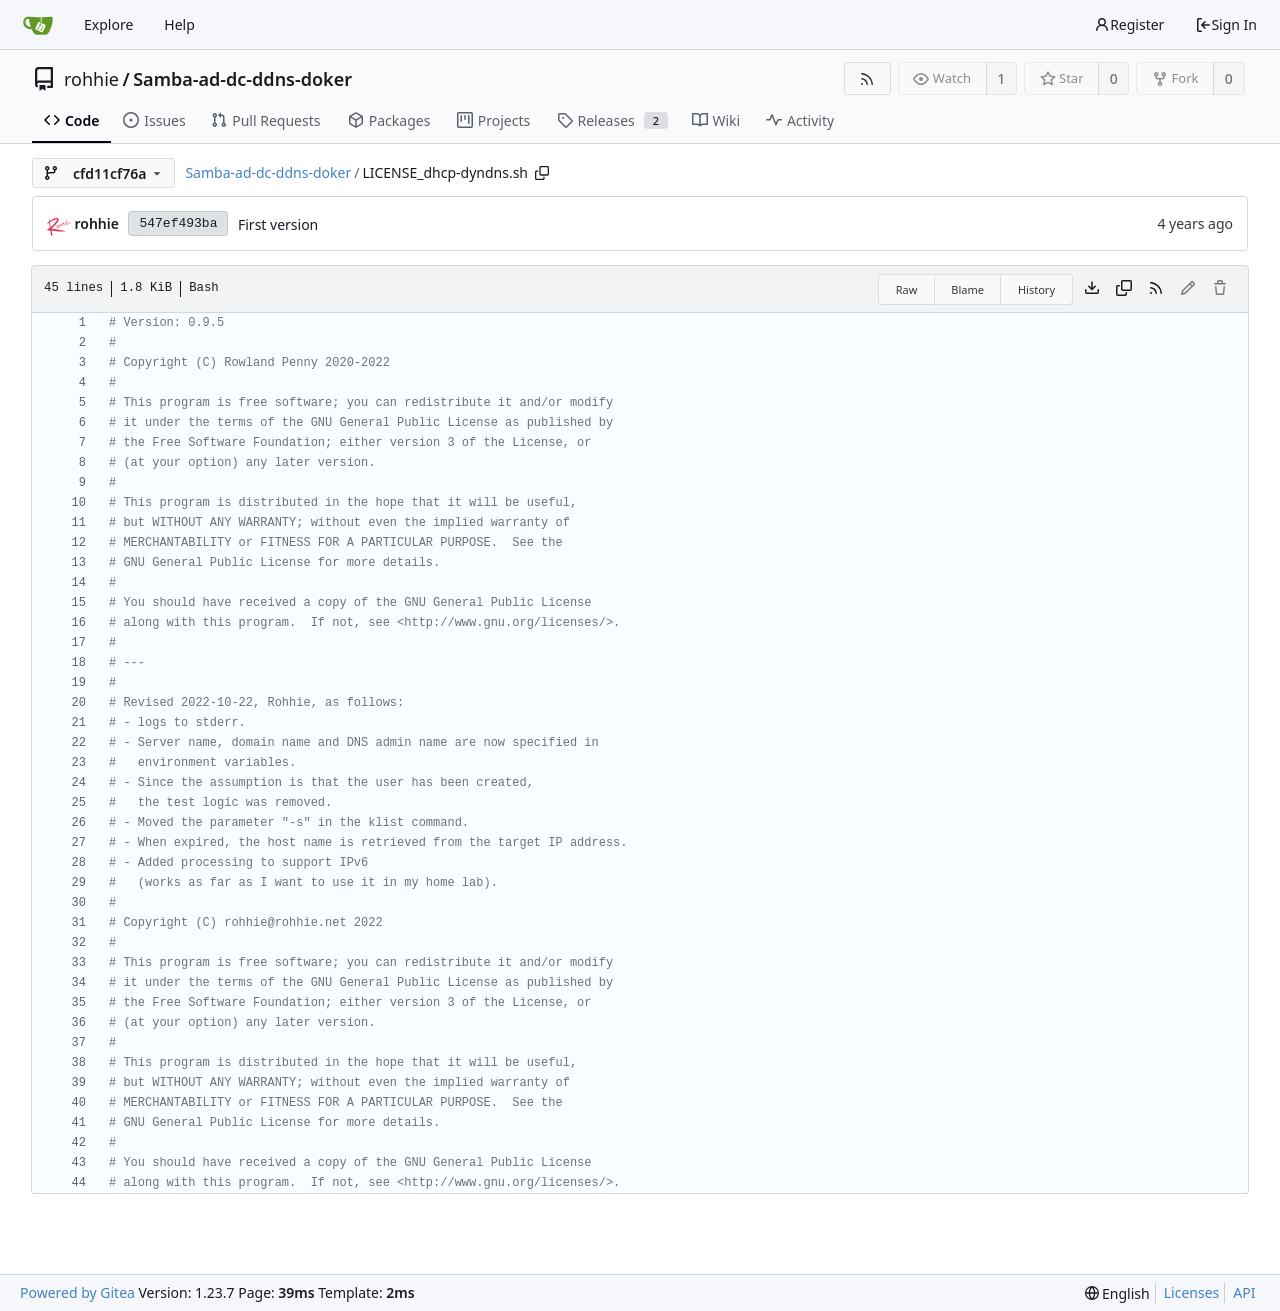 This screenshot has width=1280, height=1311. Describe the element at coordinates (1129, 24) in the screenshot. I see `Register` at that location.